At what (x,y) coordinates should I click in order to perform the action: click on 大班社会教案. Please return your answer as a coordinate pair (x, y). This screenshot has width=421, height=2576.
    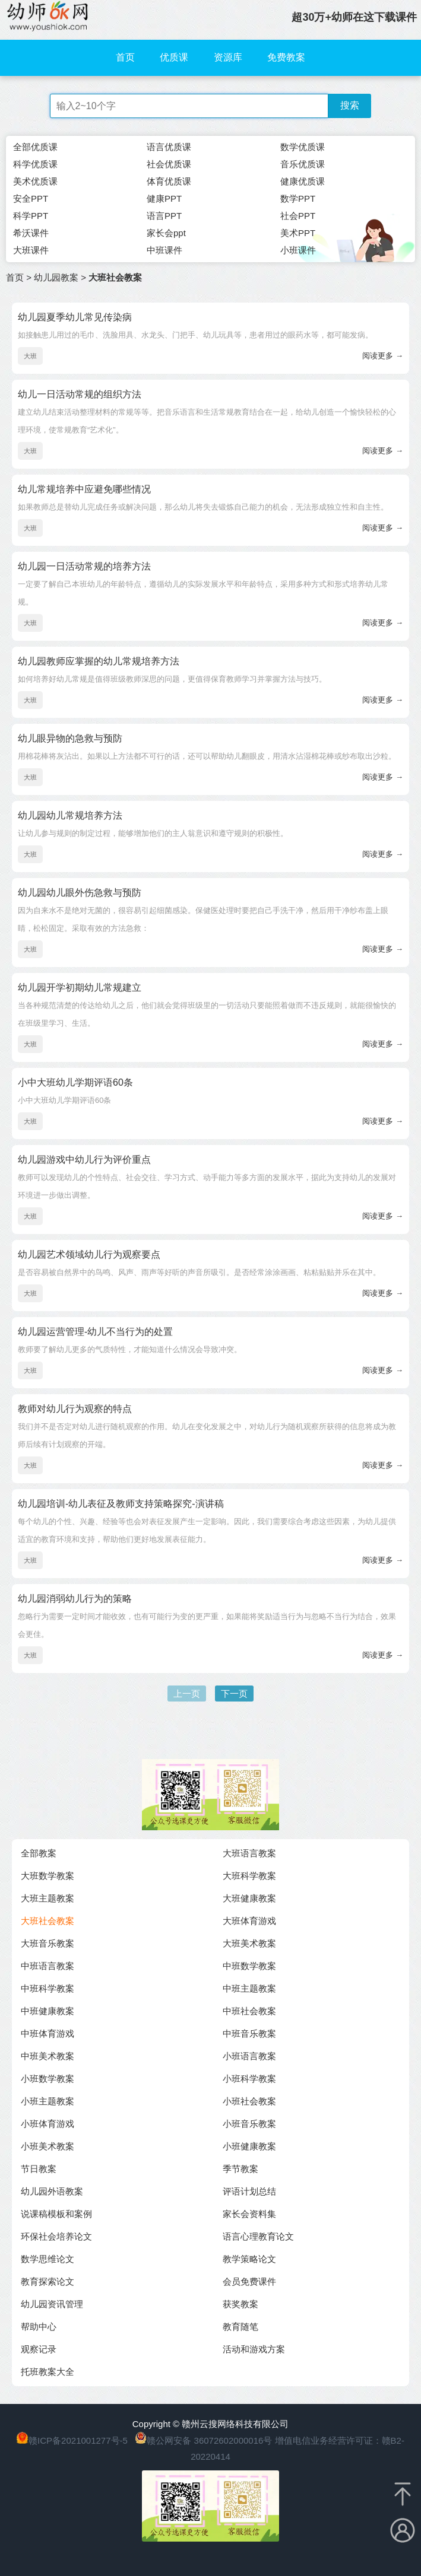
    Looking at the image, I should click on (47, 1921).